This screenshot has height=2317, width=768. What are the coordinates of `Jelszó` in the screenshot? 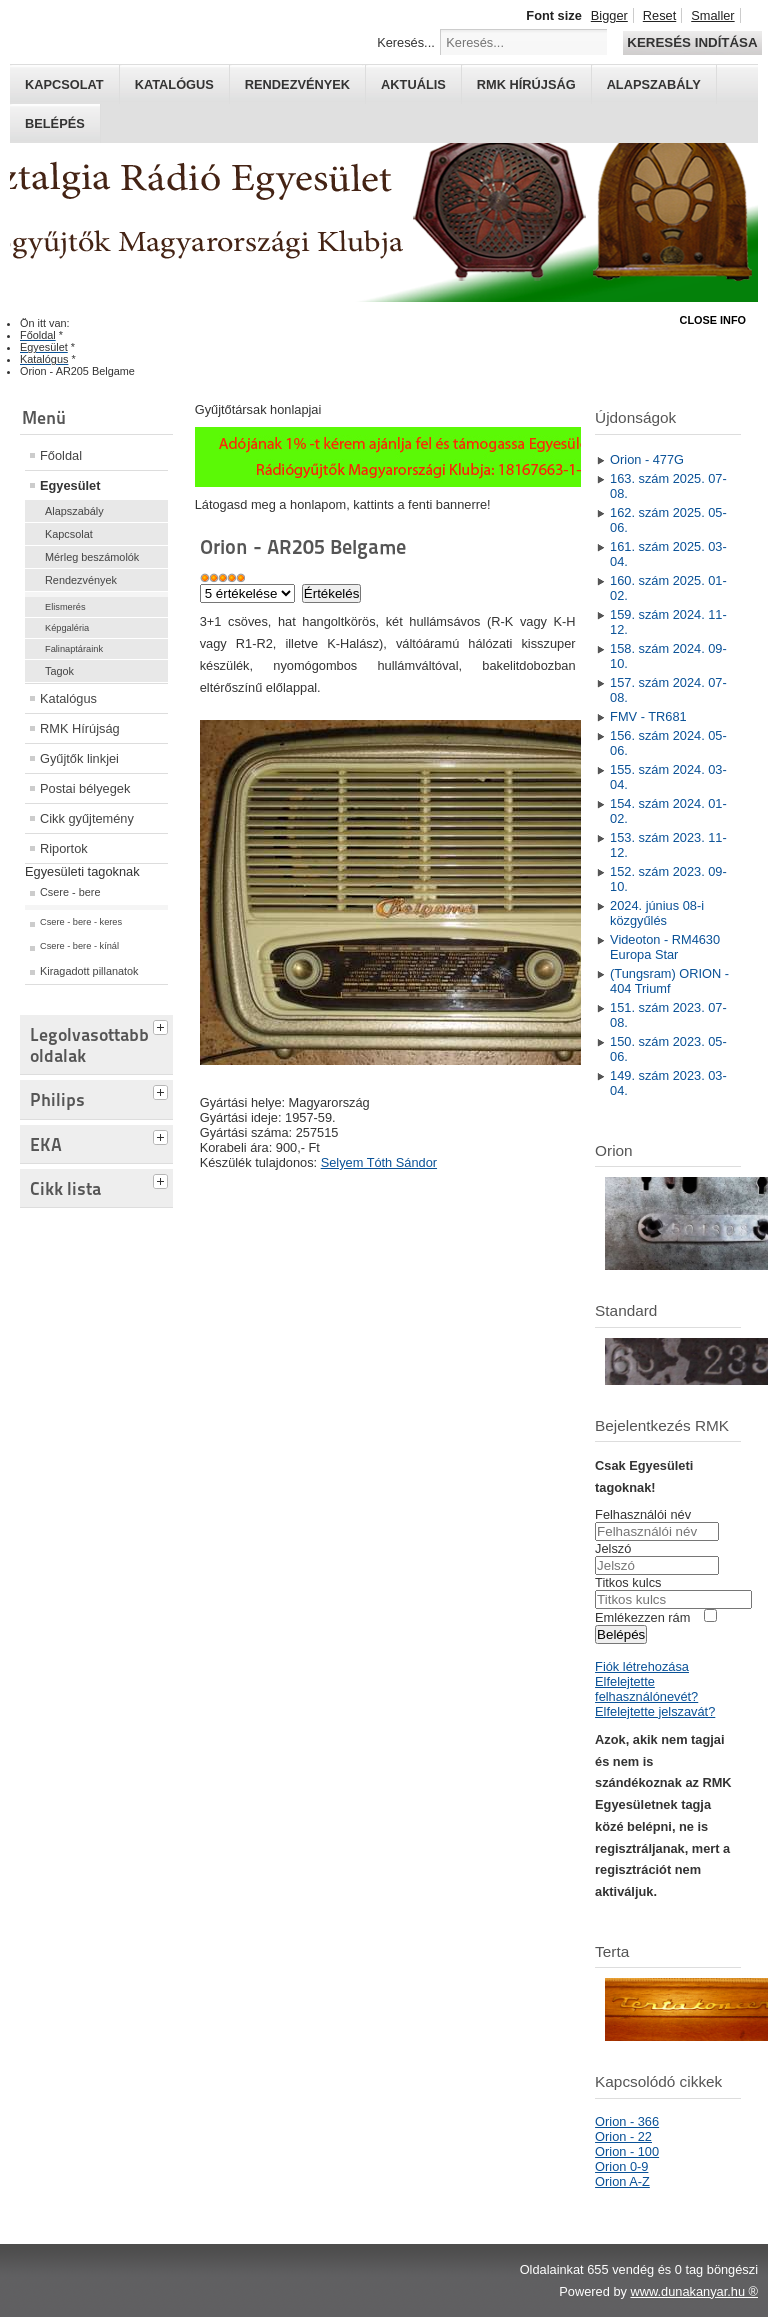 It's located at (613, 1548).